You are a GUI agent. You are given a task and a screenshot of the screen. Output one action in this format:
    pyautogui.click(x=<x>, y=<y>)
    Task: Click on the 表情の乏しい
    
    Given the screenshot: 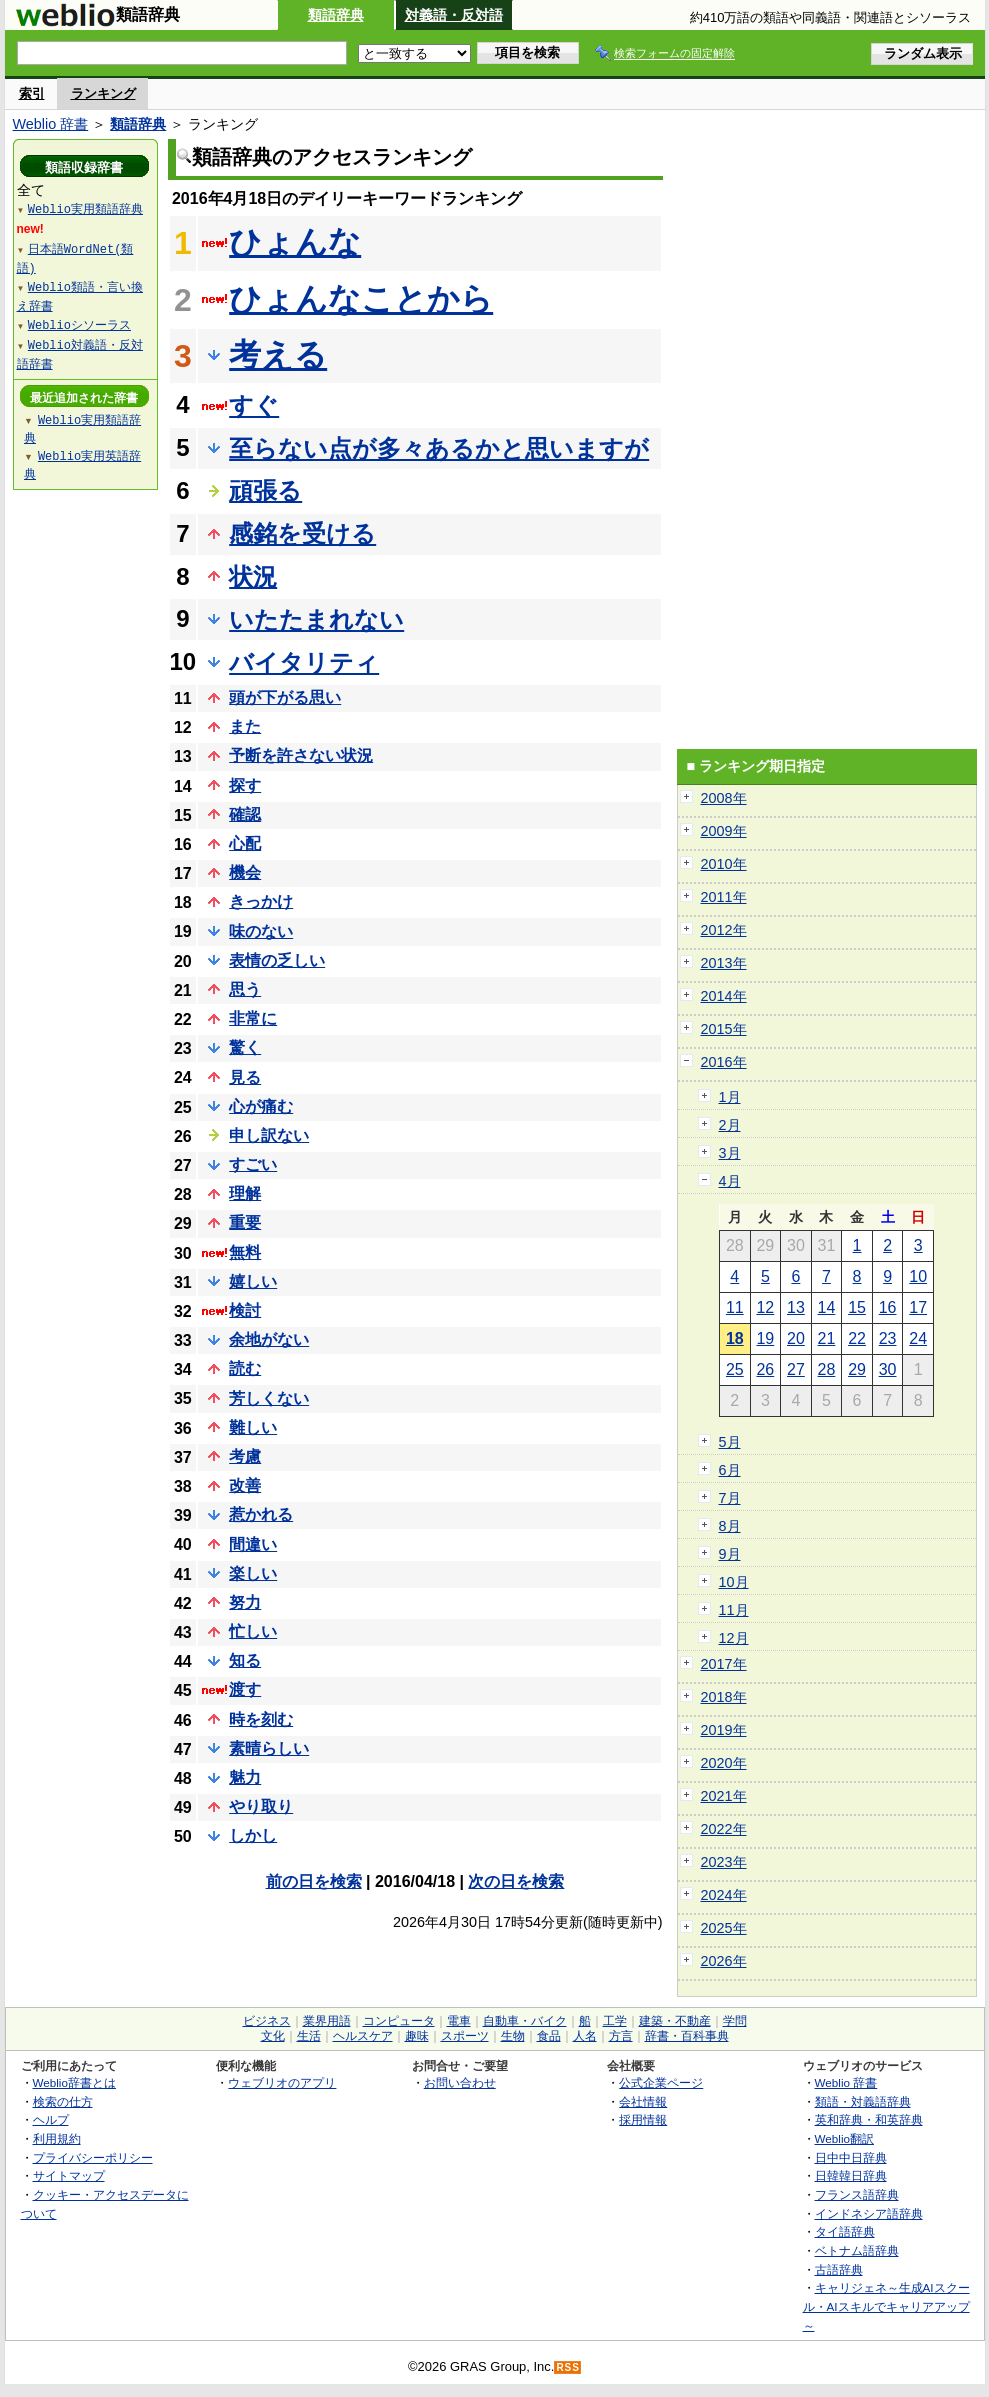 What is the action you would take?
    pyautogui.click(x=277, y=960)
    